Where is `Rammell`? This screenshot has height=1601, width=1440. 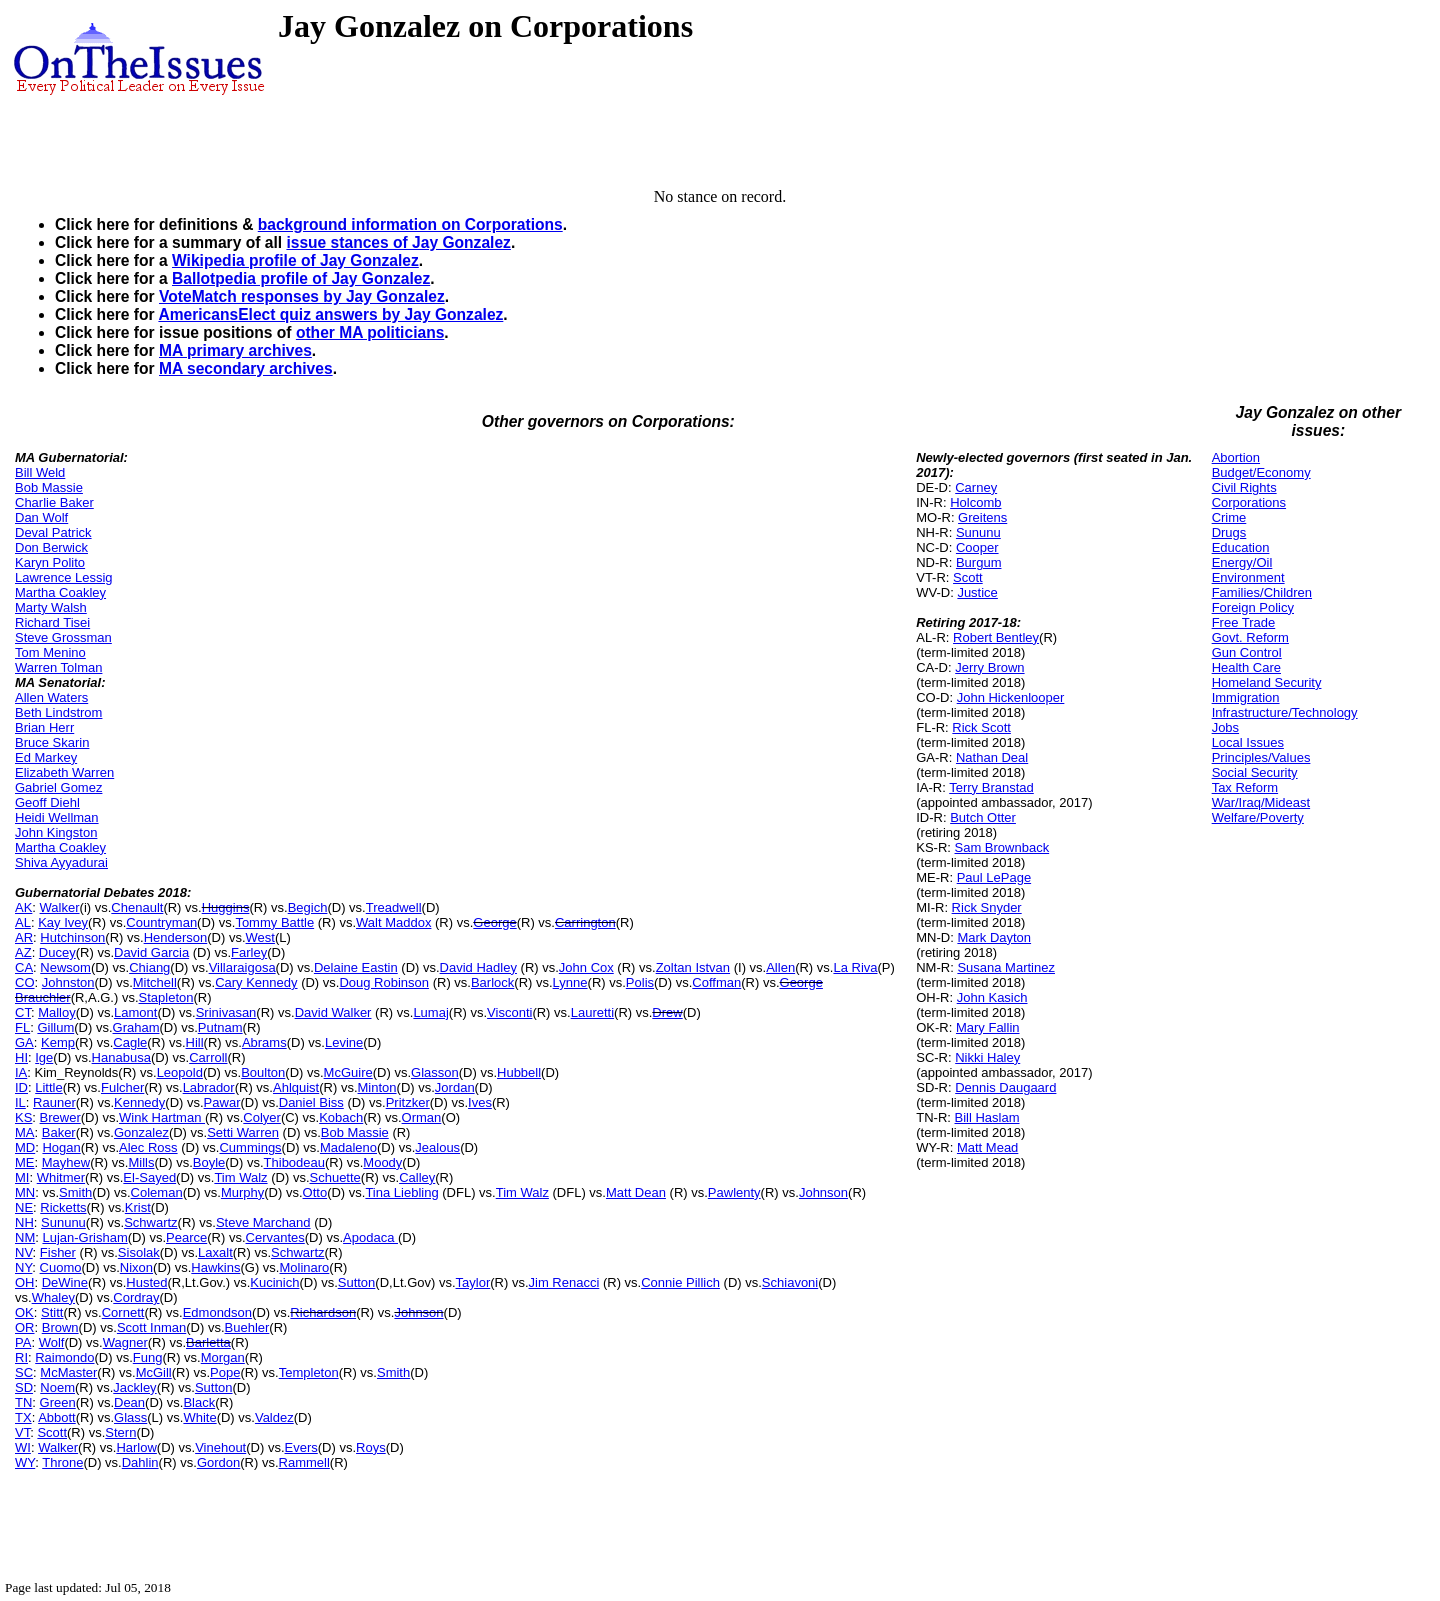 Rammell is located at coordinates (304, 1462).